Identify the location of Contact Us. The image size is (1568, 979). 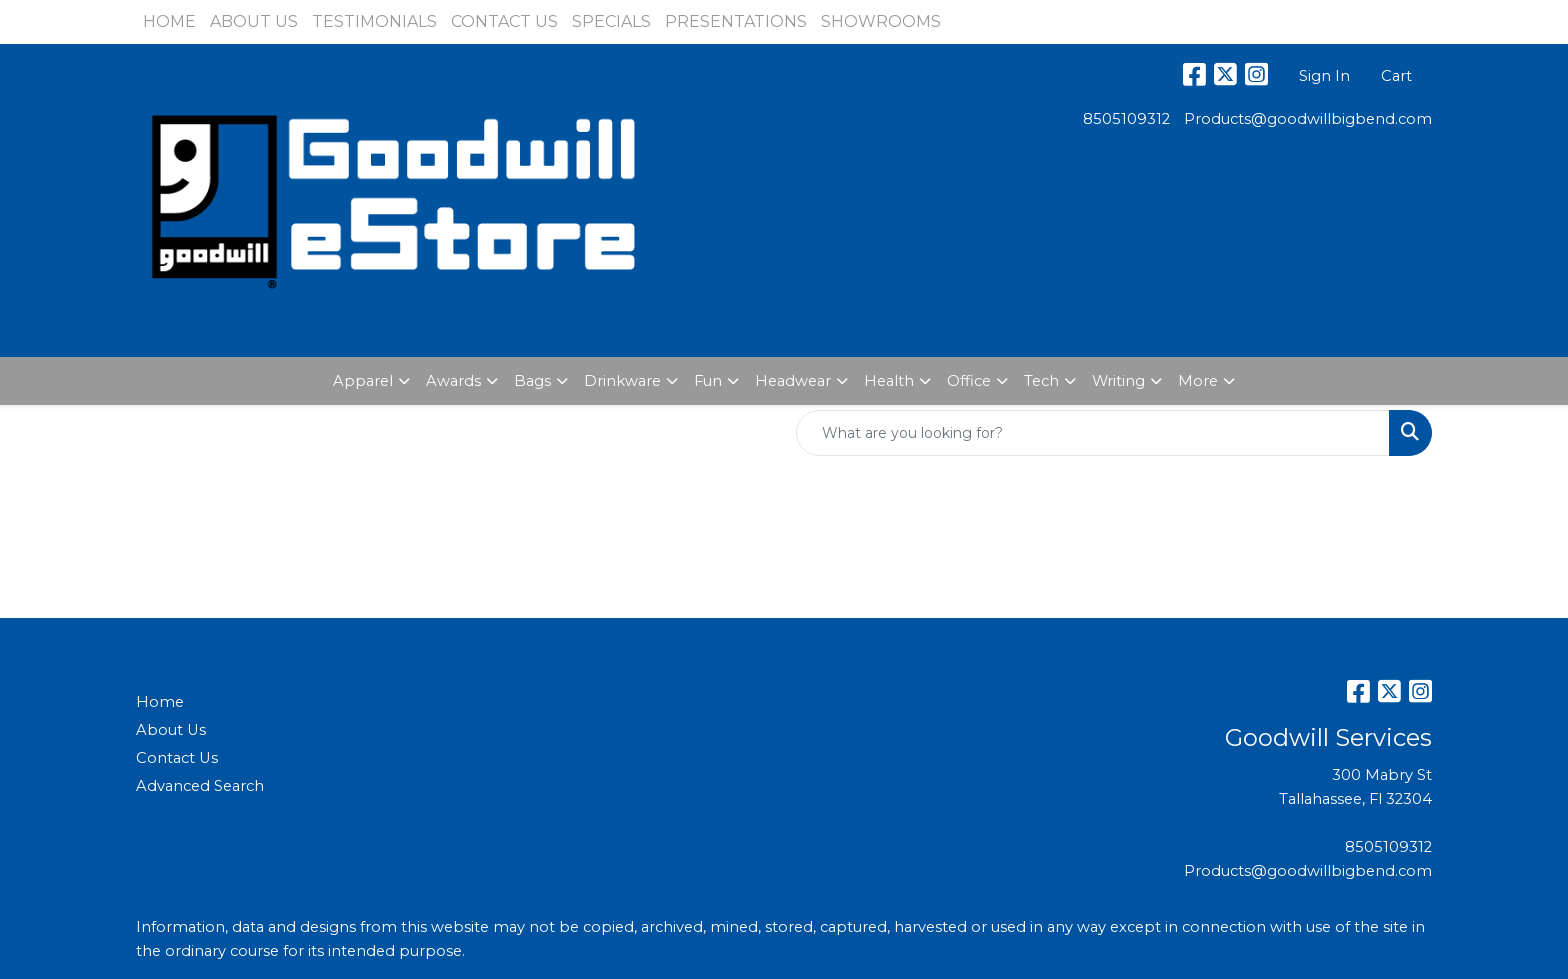
(177, 758).